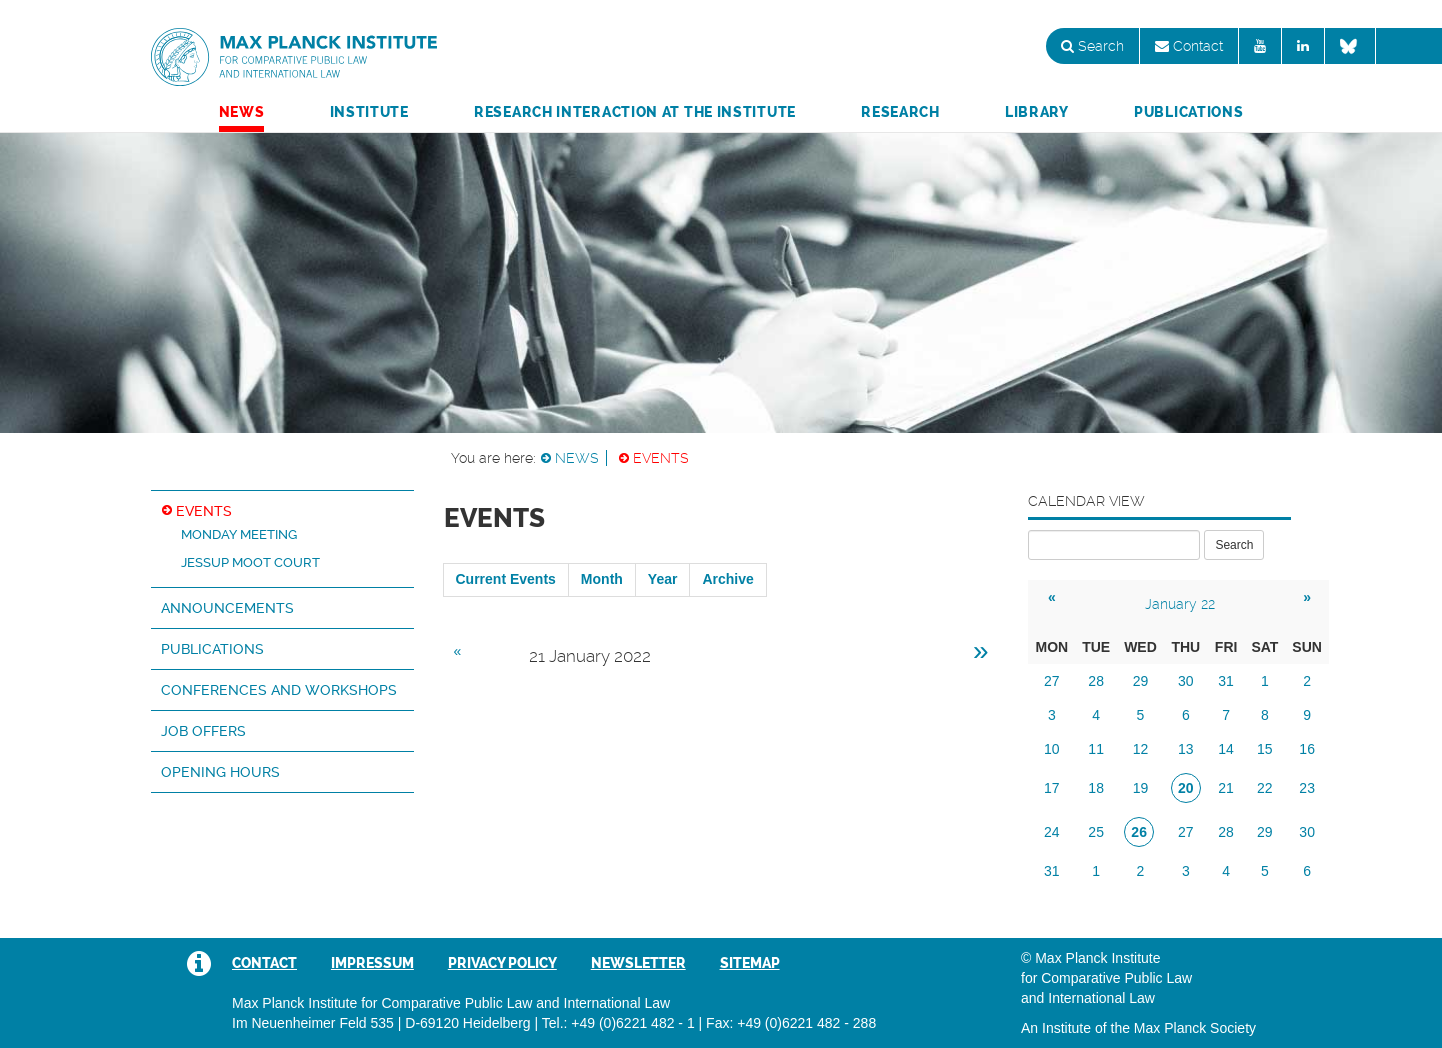 The width and height of the screenshot is (1442, 1048). What do you see at coordinates (1189, 46) in the screenshot?
I see `Contact` at bounding box center [1189, 46].